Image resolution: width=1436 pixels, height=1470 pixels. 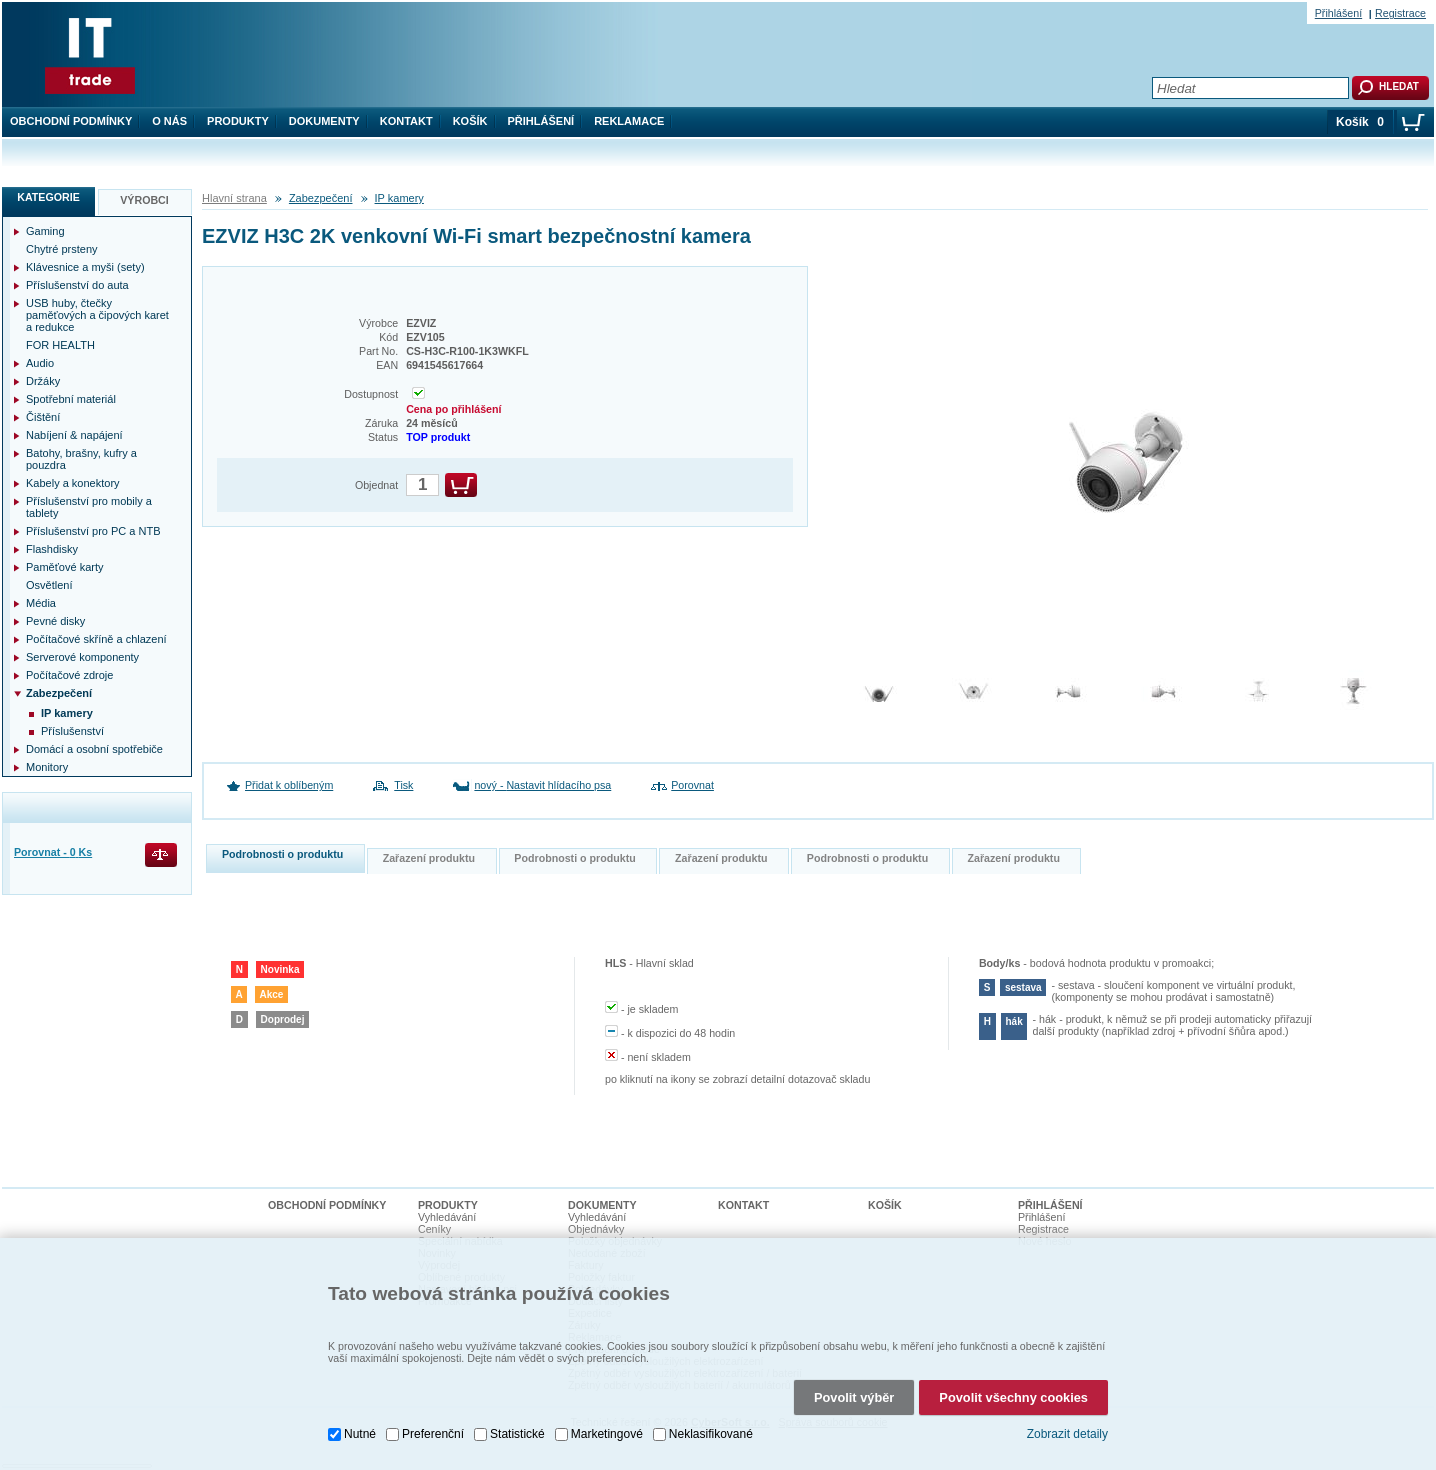 What do you see at coordinates (40, 363) in the screenshot?
I see `Audio` at bounding box center [40, 363].